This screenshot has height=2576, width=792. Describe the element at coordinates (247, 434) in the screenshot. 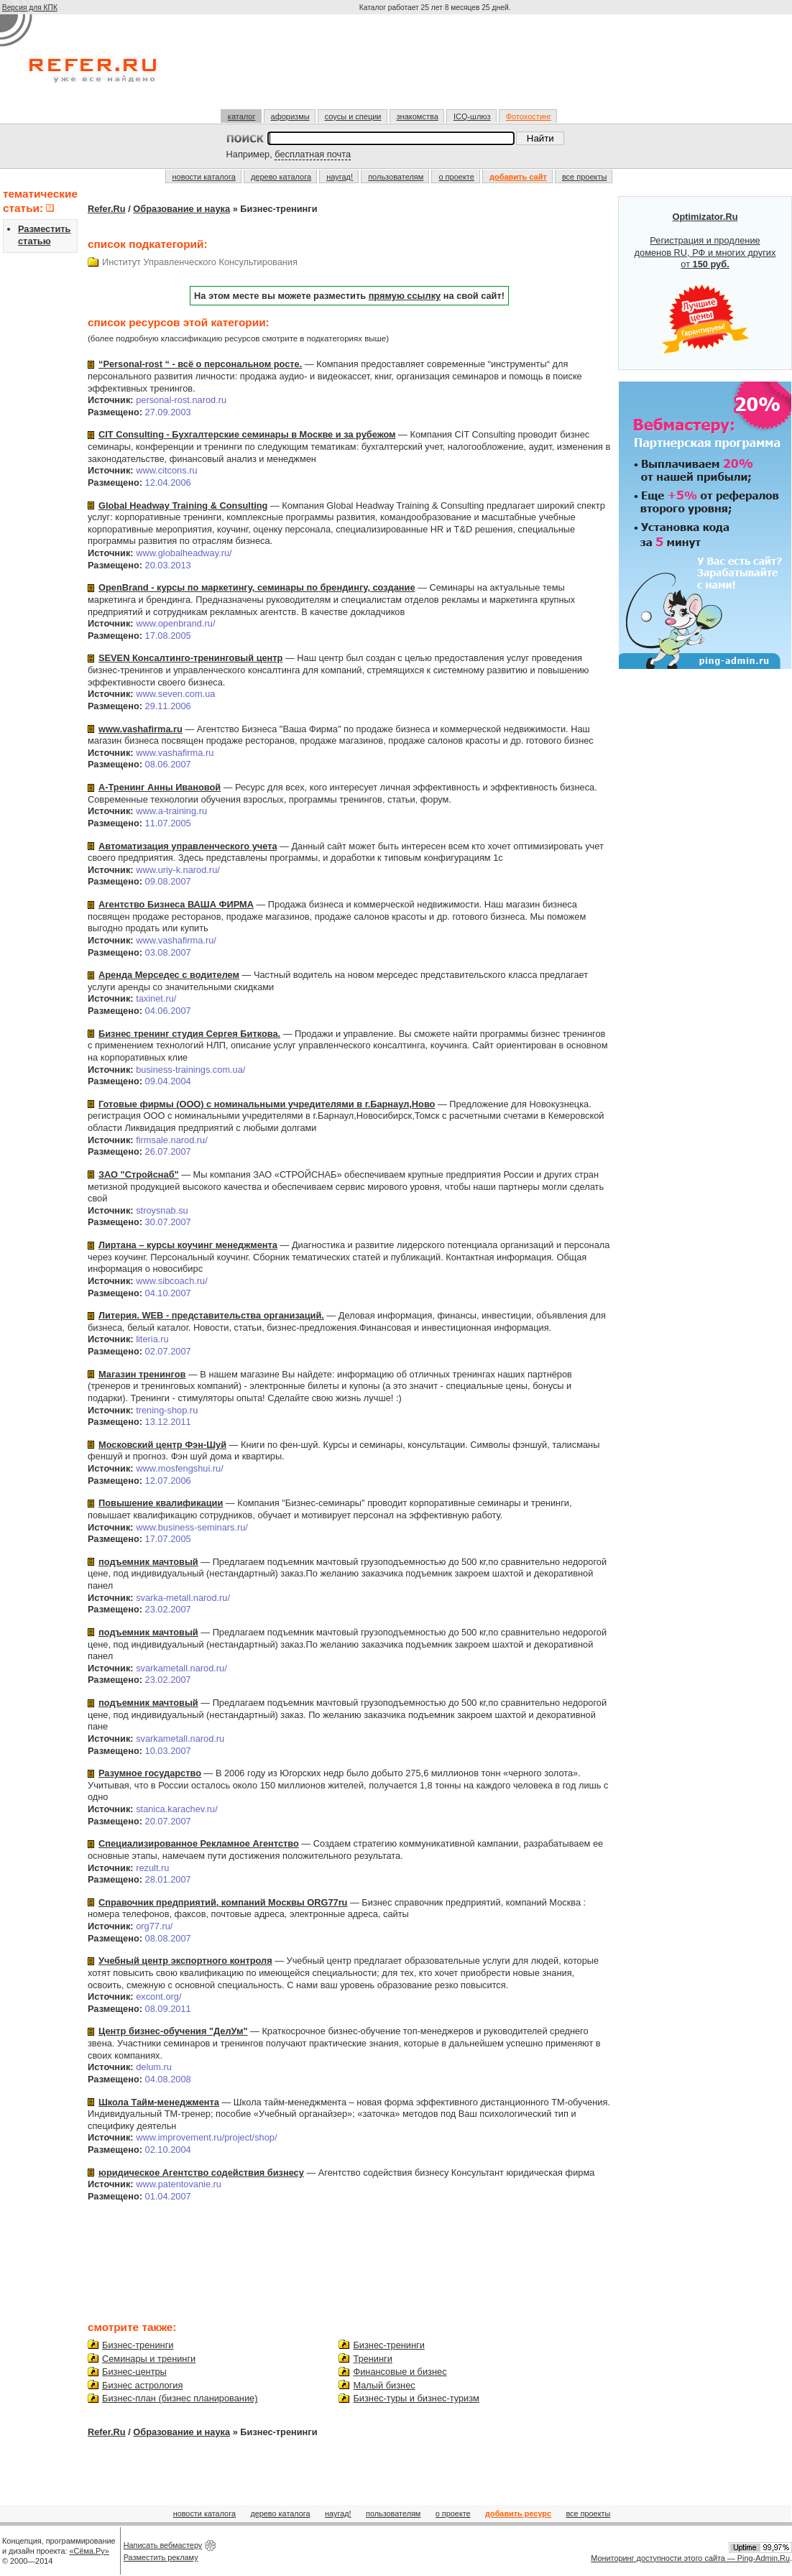

I see `CIT Consulting - Бухгалтерские семинары в Москве и за рубежом` at that location.